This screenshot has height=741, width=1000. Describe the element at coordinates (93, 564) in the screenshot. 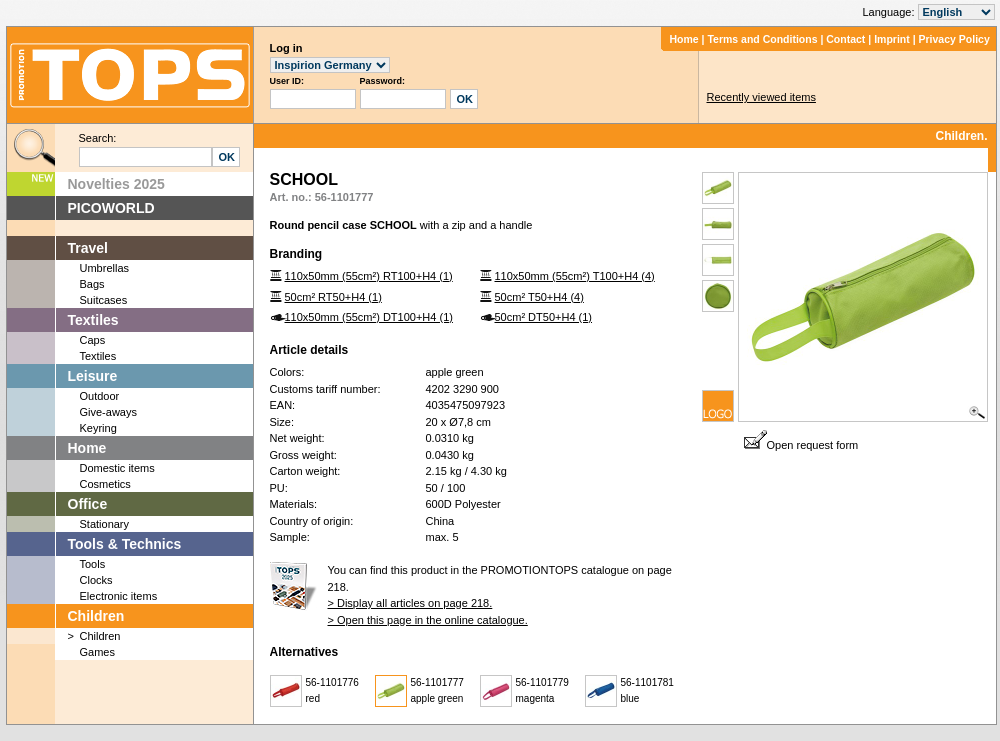

I see `Tools` at that location.